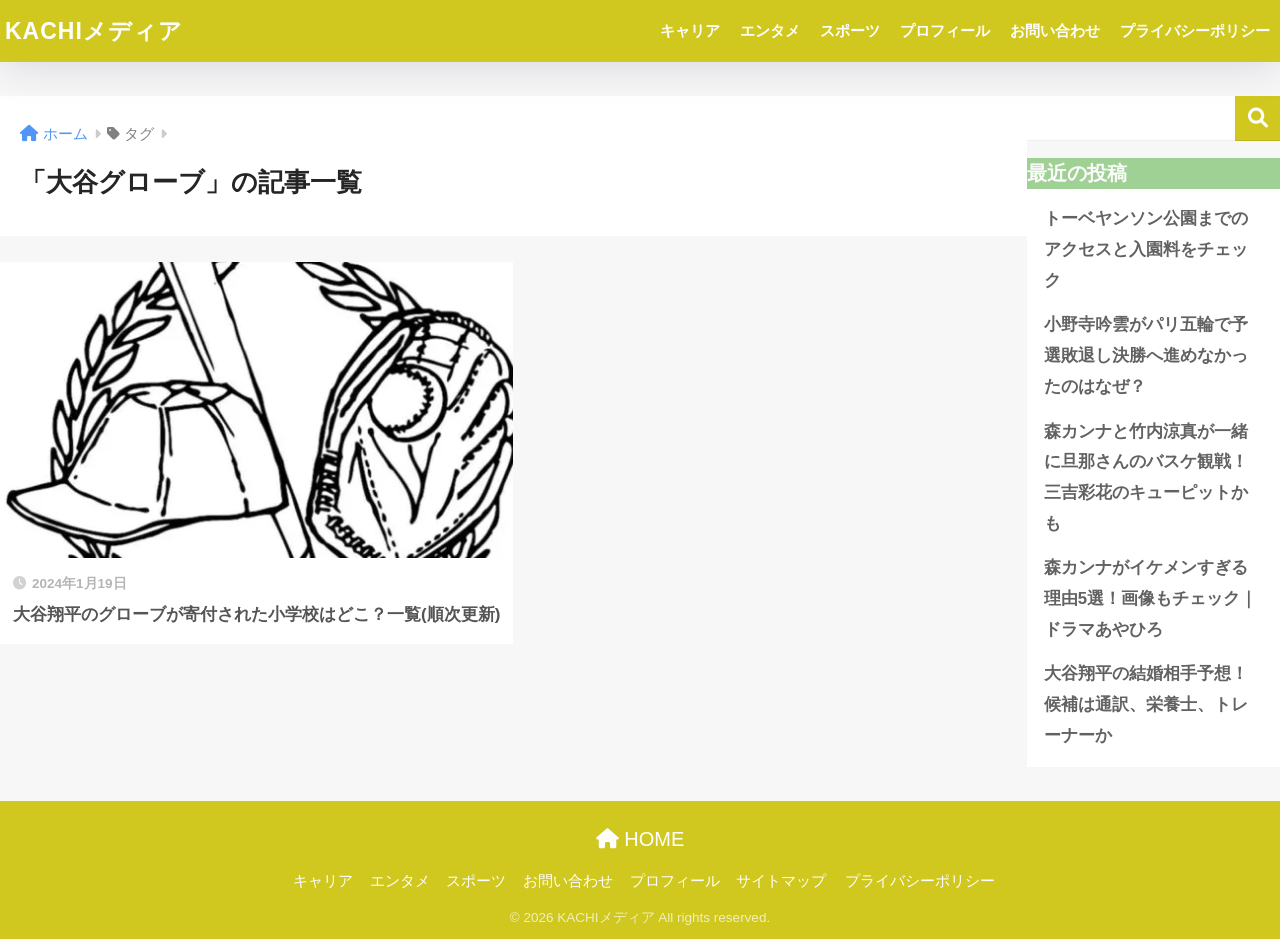  Describe the element at coordinates (1195, 30) in the screenshot. I see `プライバシーポリシー` at that location.